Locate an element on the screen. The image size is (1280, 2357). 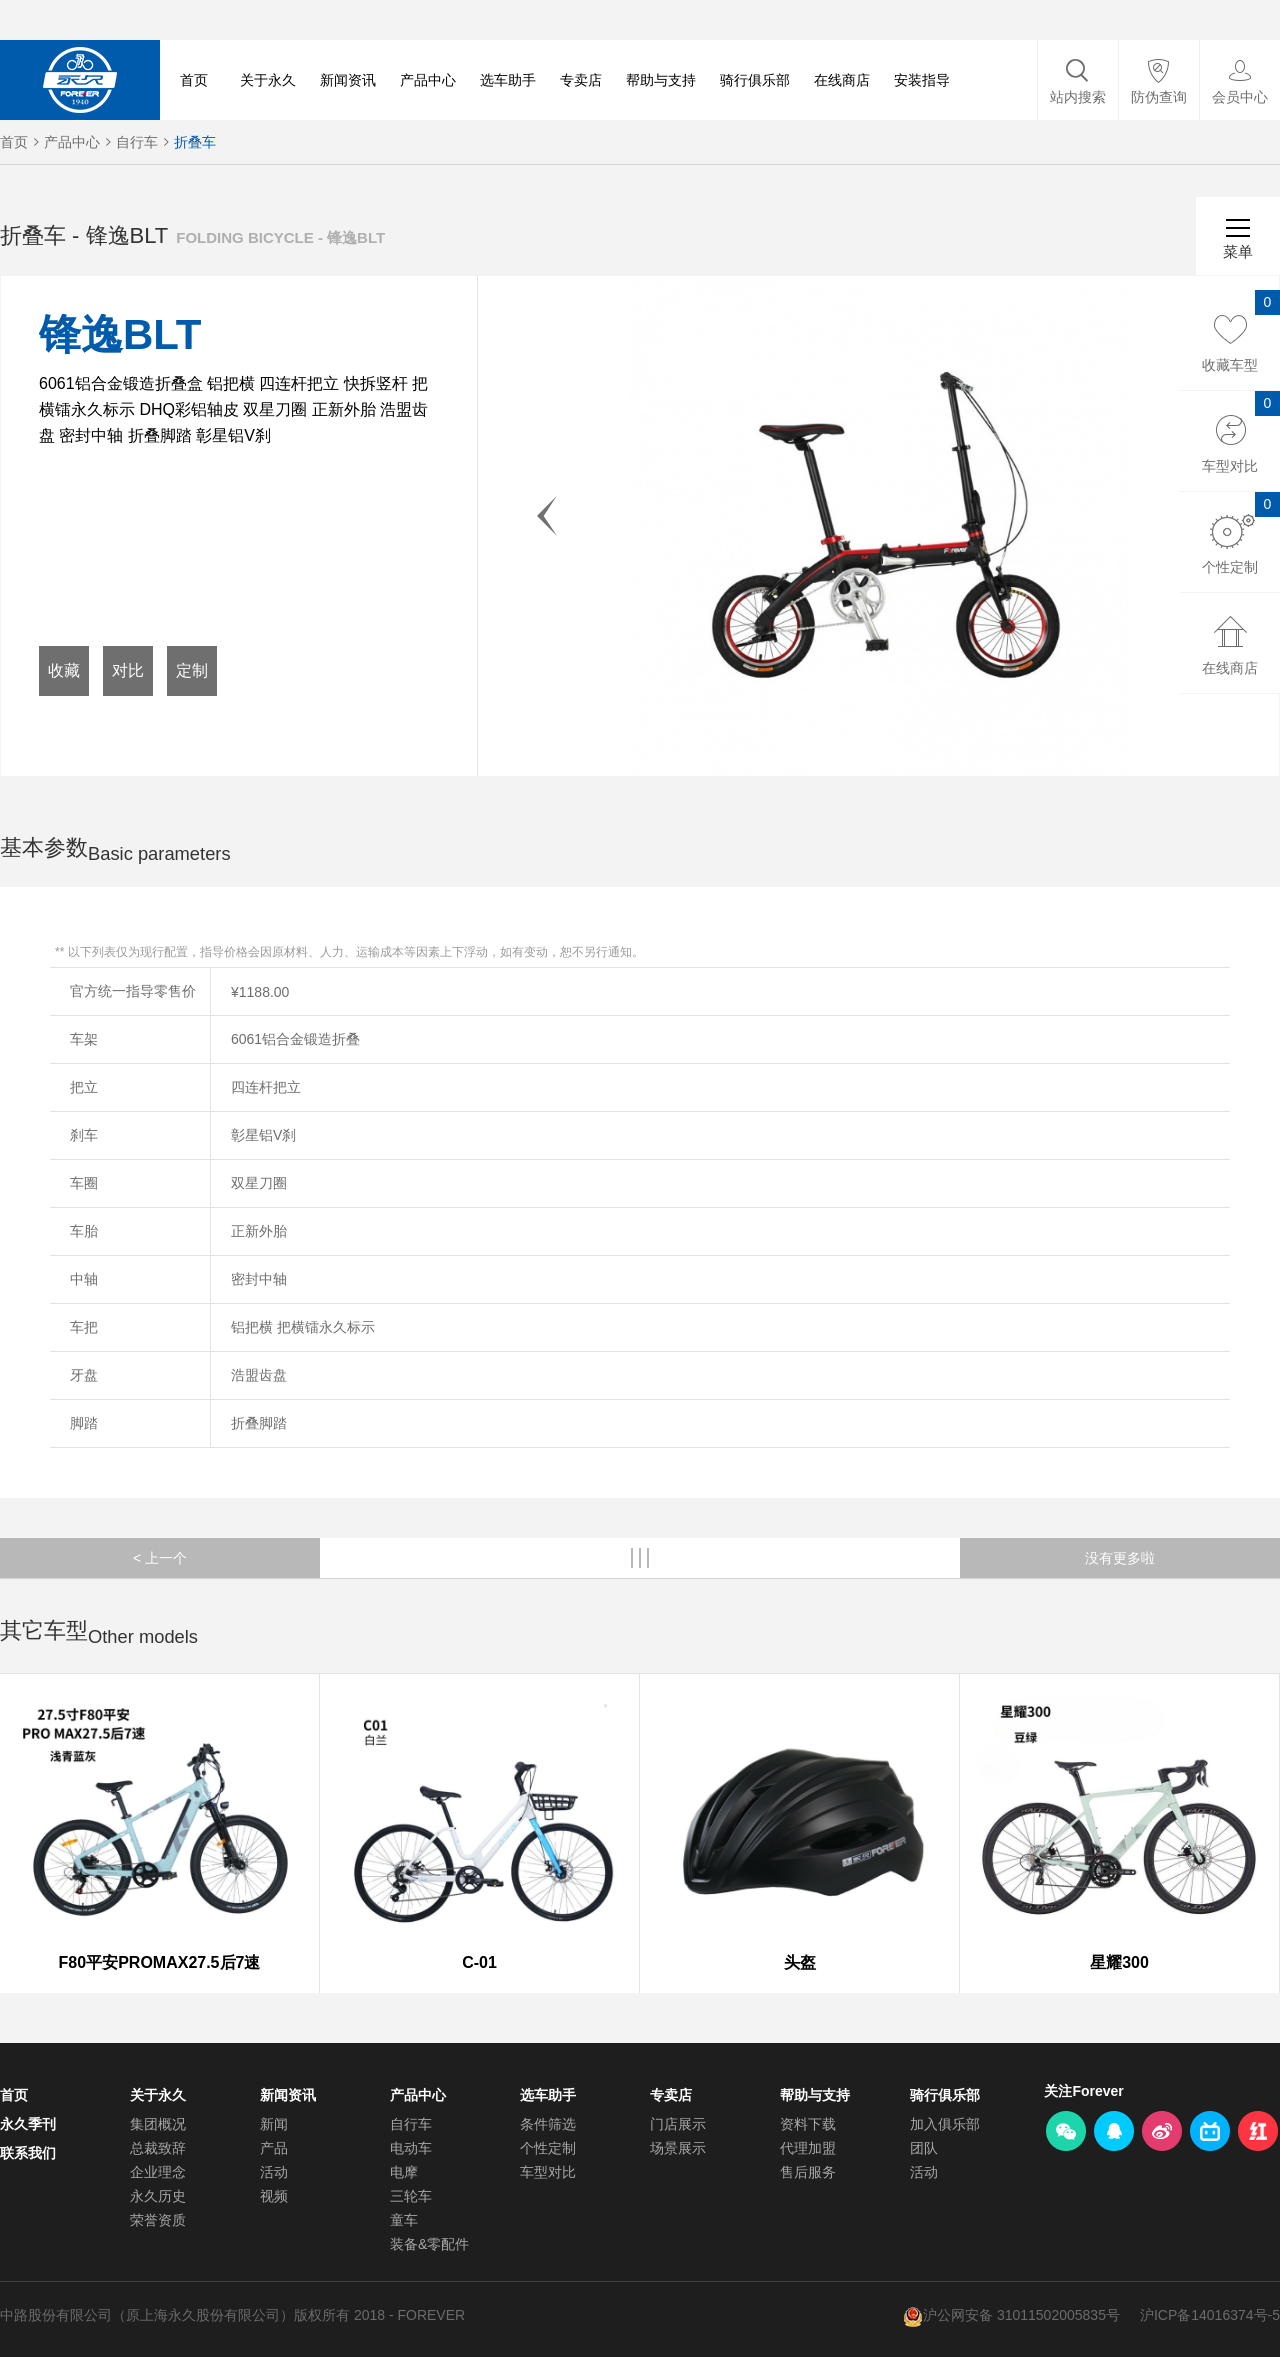
加入俱乐部 is located at coordinates (945, 2124).